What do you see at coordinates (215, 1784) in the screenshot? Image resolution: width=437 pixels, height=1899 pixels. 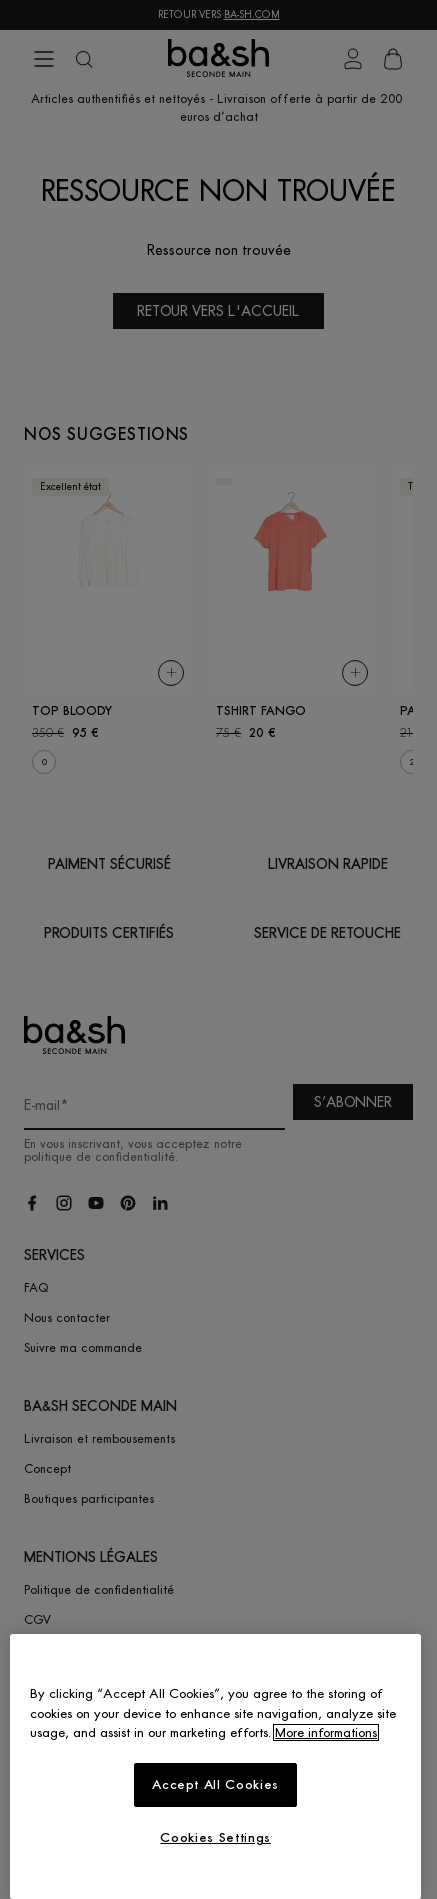 I see `Accept All Cookies` at bounding box center [215, 1784].